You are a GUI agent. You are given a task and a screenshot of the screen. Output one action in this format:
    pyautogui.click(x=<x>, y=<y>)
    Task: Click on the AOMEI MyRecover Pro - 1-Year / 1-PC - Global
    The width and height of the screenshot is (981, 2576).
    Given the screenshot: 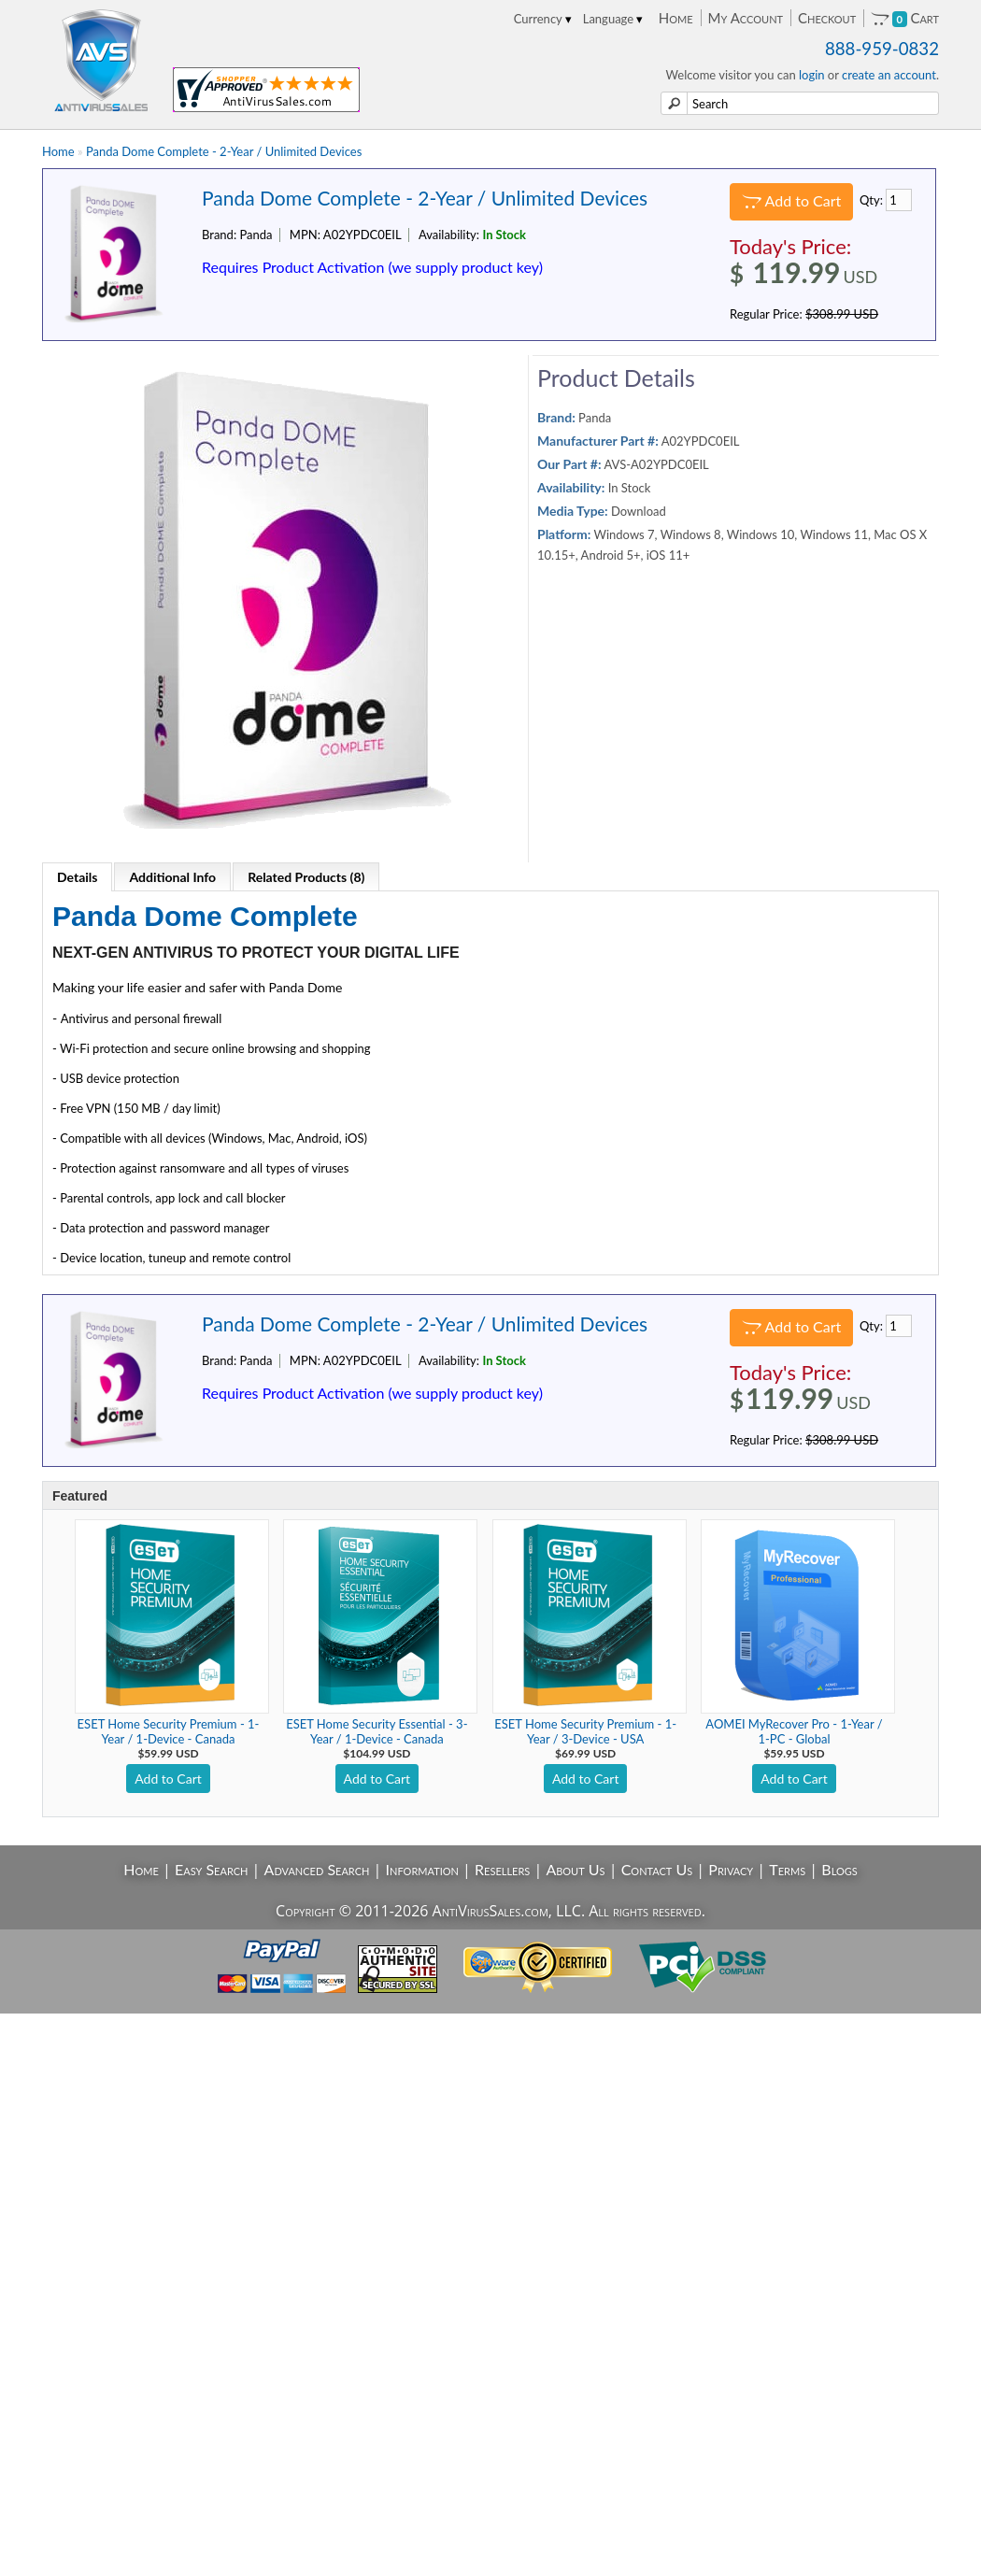 What is the action you would take?
    pyautogui.click(x=793, y=1731)
    